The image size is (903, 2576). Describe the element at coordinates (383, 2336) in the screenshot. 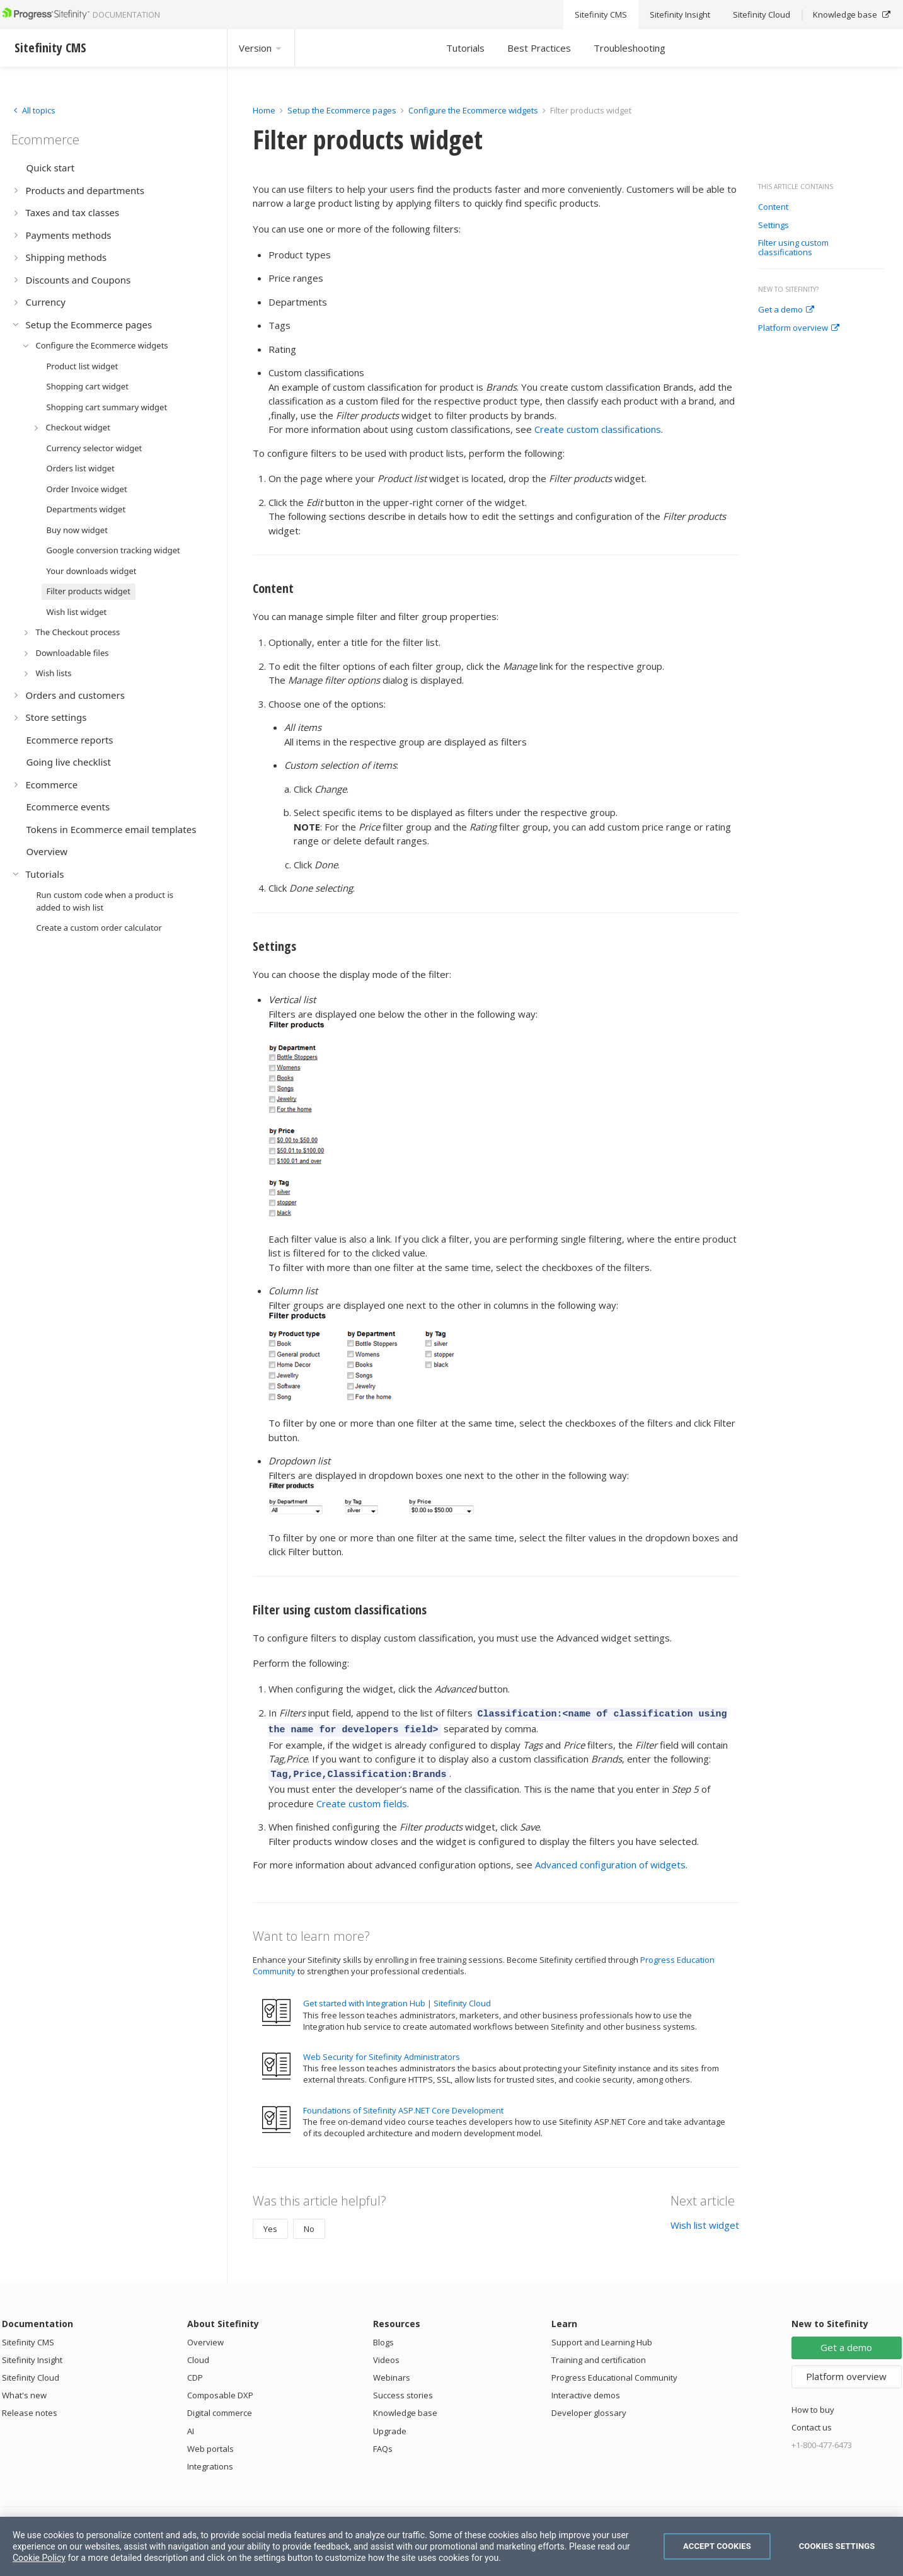

I see `Blogs` at that location.